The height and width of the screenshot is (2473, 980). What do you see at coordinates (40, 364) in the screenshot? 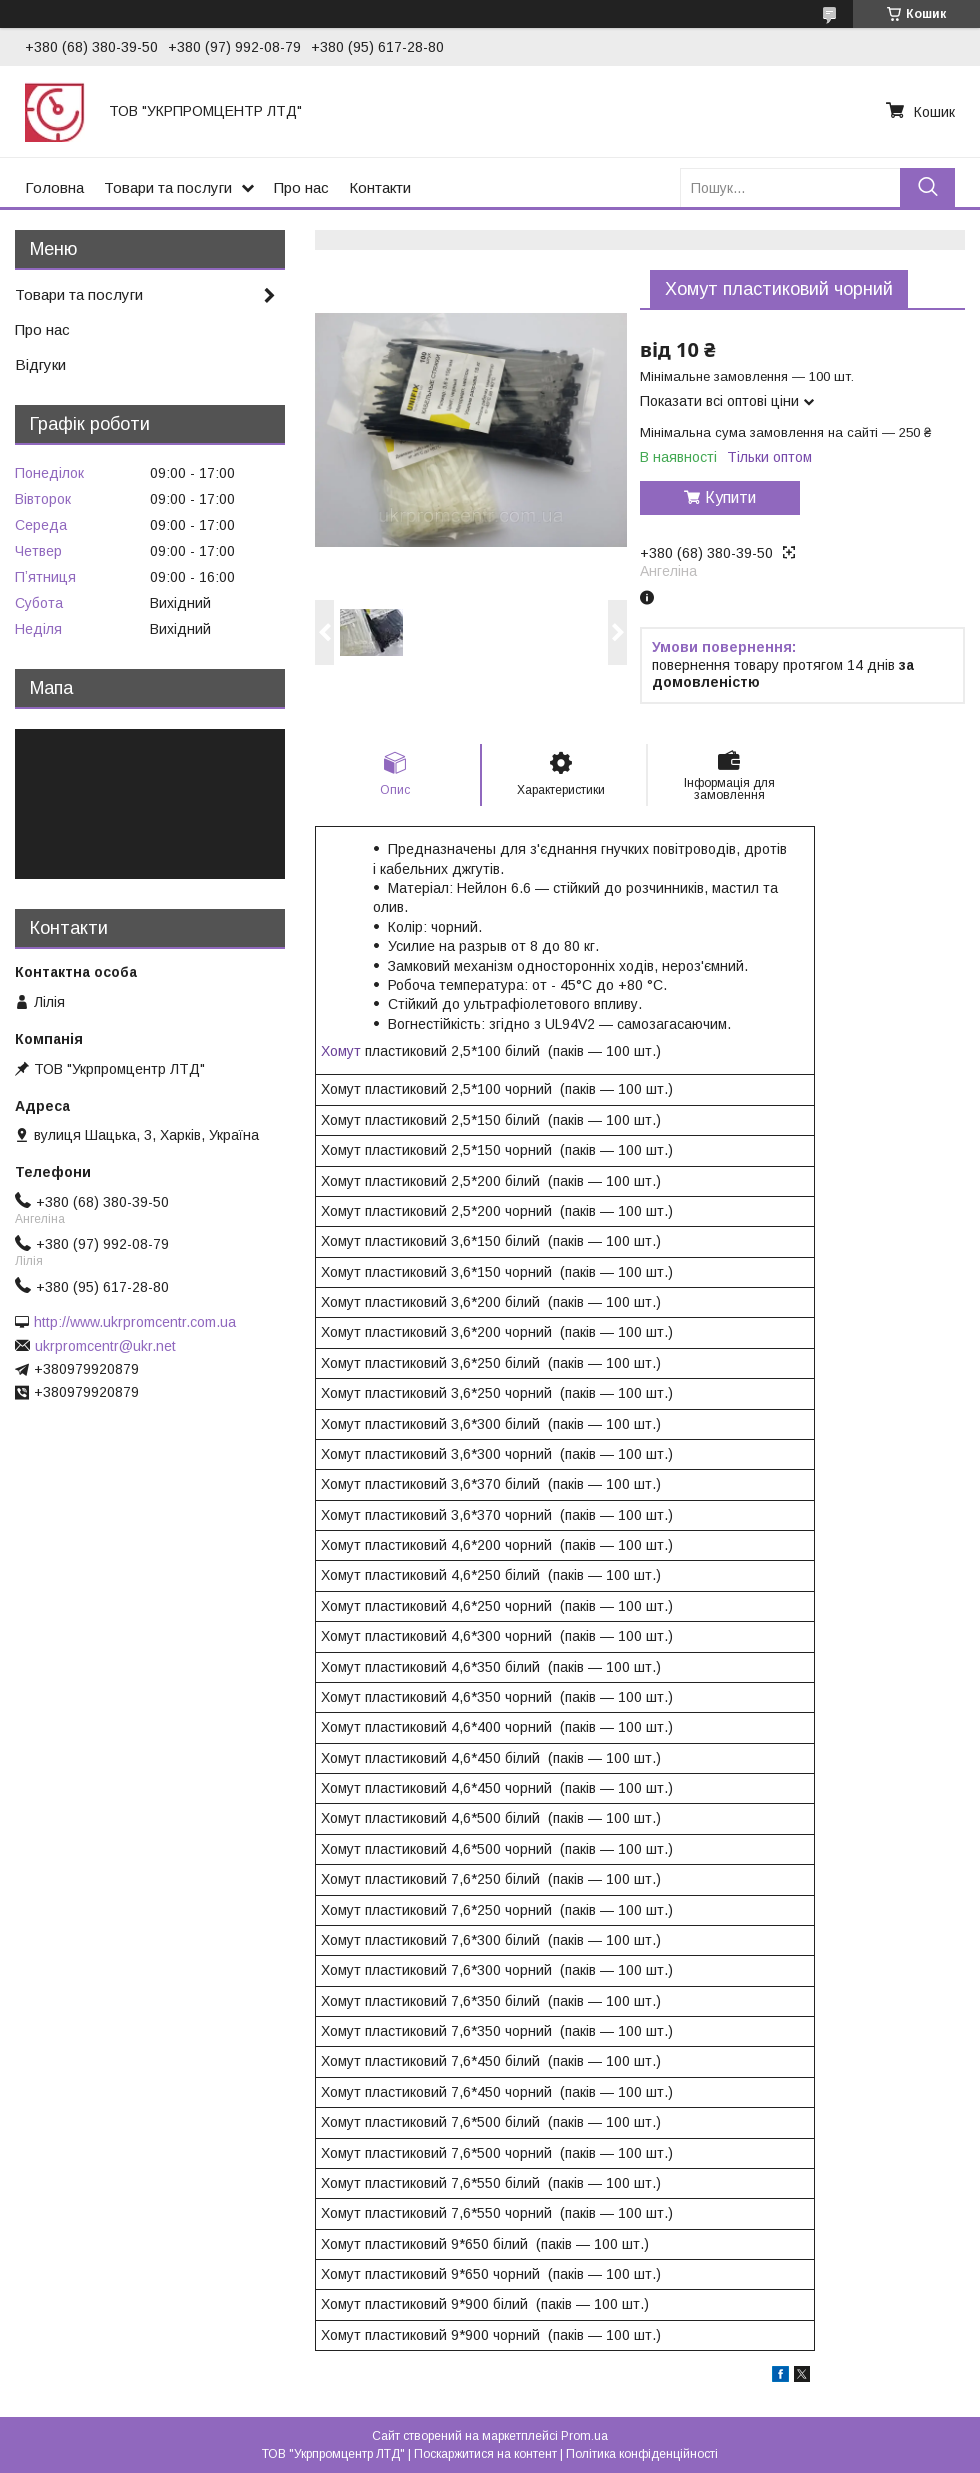
I see `Відгуки` at bounding box center [40, 364].